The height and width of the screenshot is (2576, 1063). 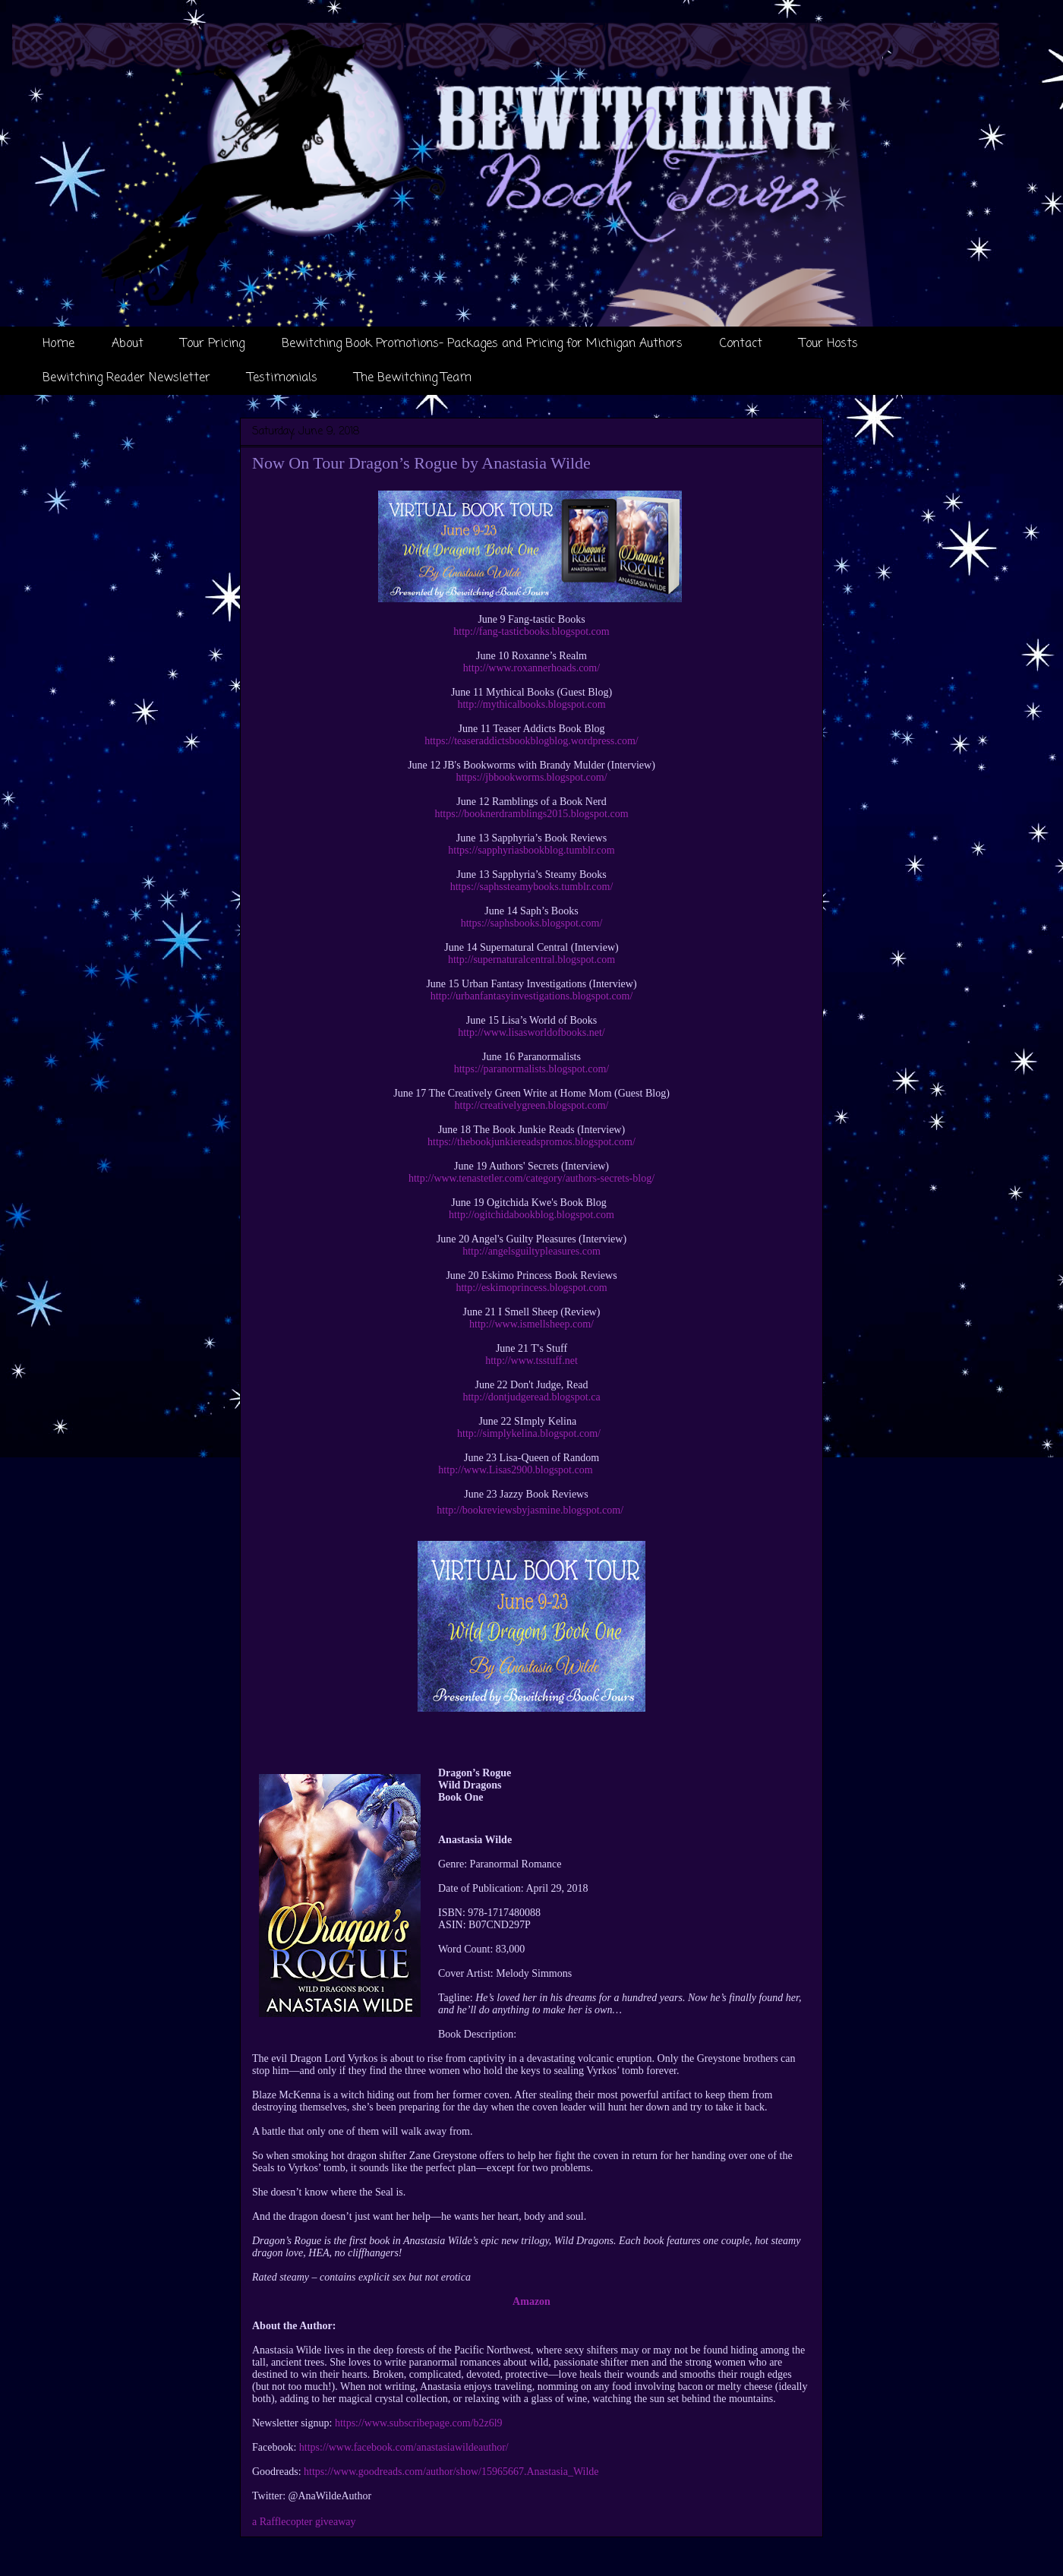 What do you see at coordinates (128, 344) in the screenshot?
I see `About` at bounding box center [128, 344].